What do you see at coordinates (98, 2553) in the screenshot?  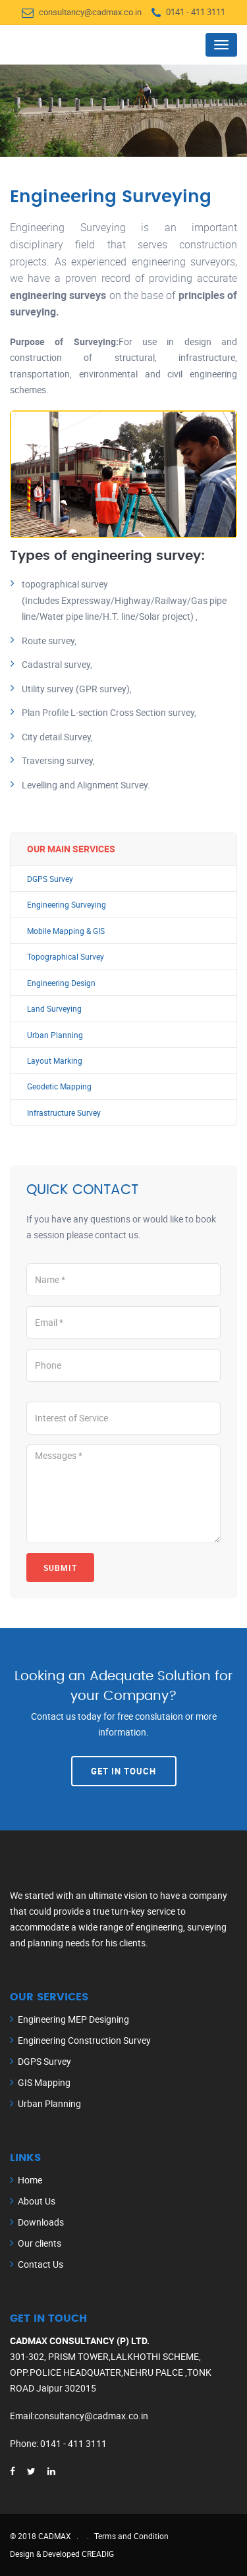 I see `CREADIG` at bounding box center [98, 2553].